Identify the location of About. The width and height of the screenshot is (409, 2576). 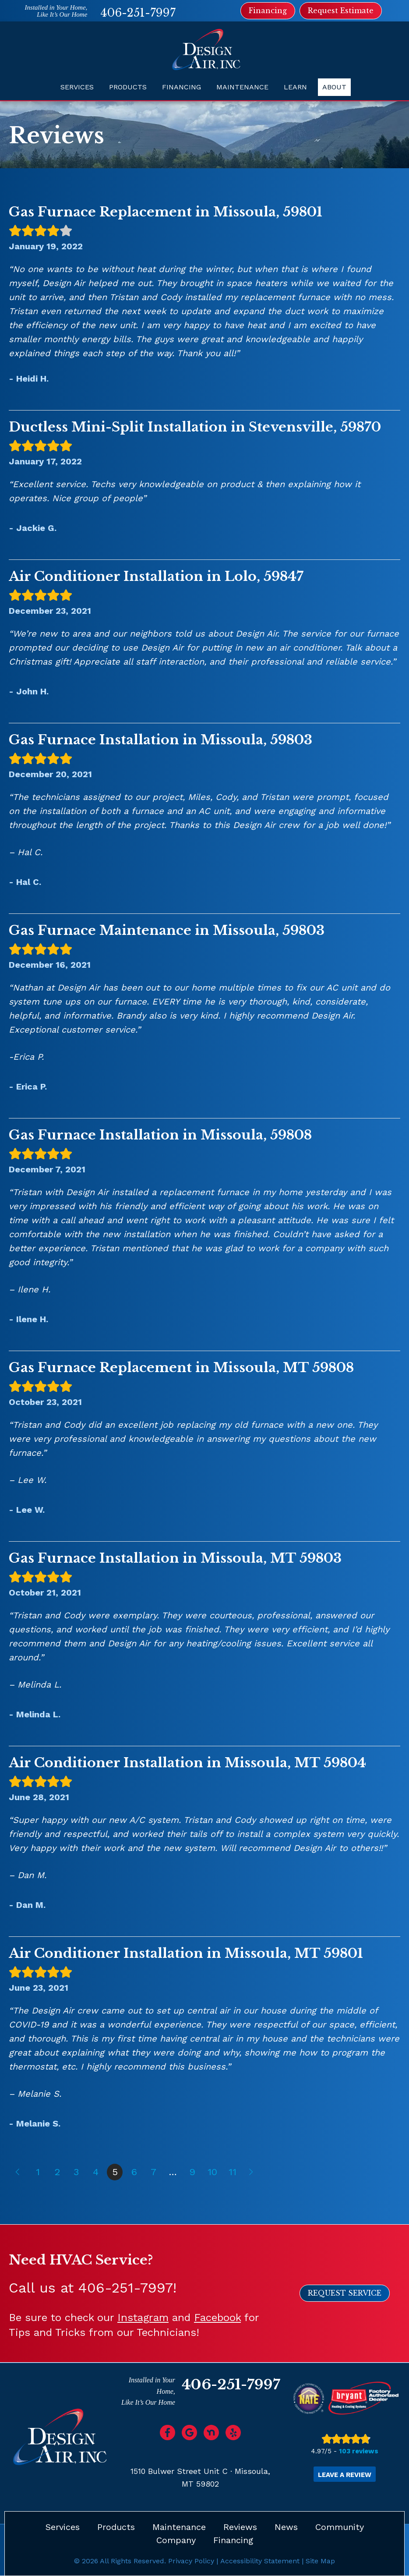
(334, 87).